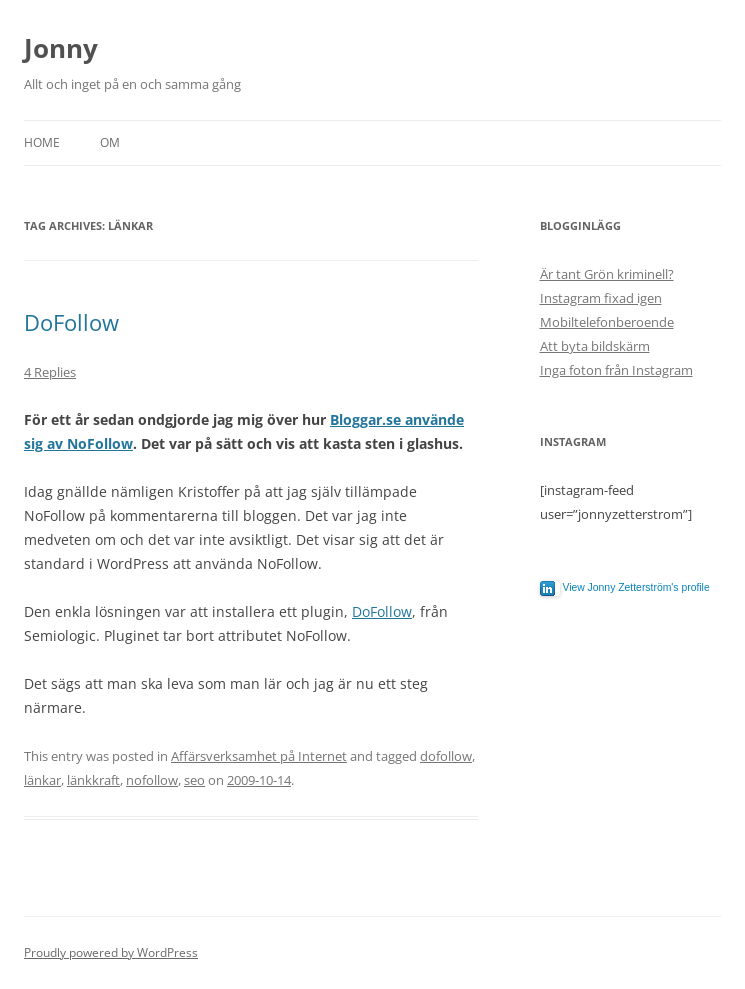  Describe the element at coordinates (152, 780) in the screenshot. I see `nofollow` at that location.